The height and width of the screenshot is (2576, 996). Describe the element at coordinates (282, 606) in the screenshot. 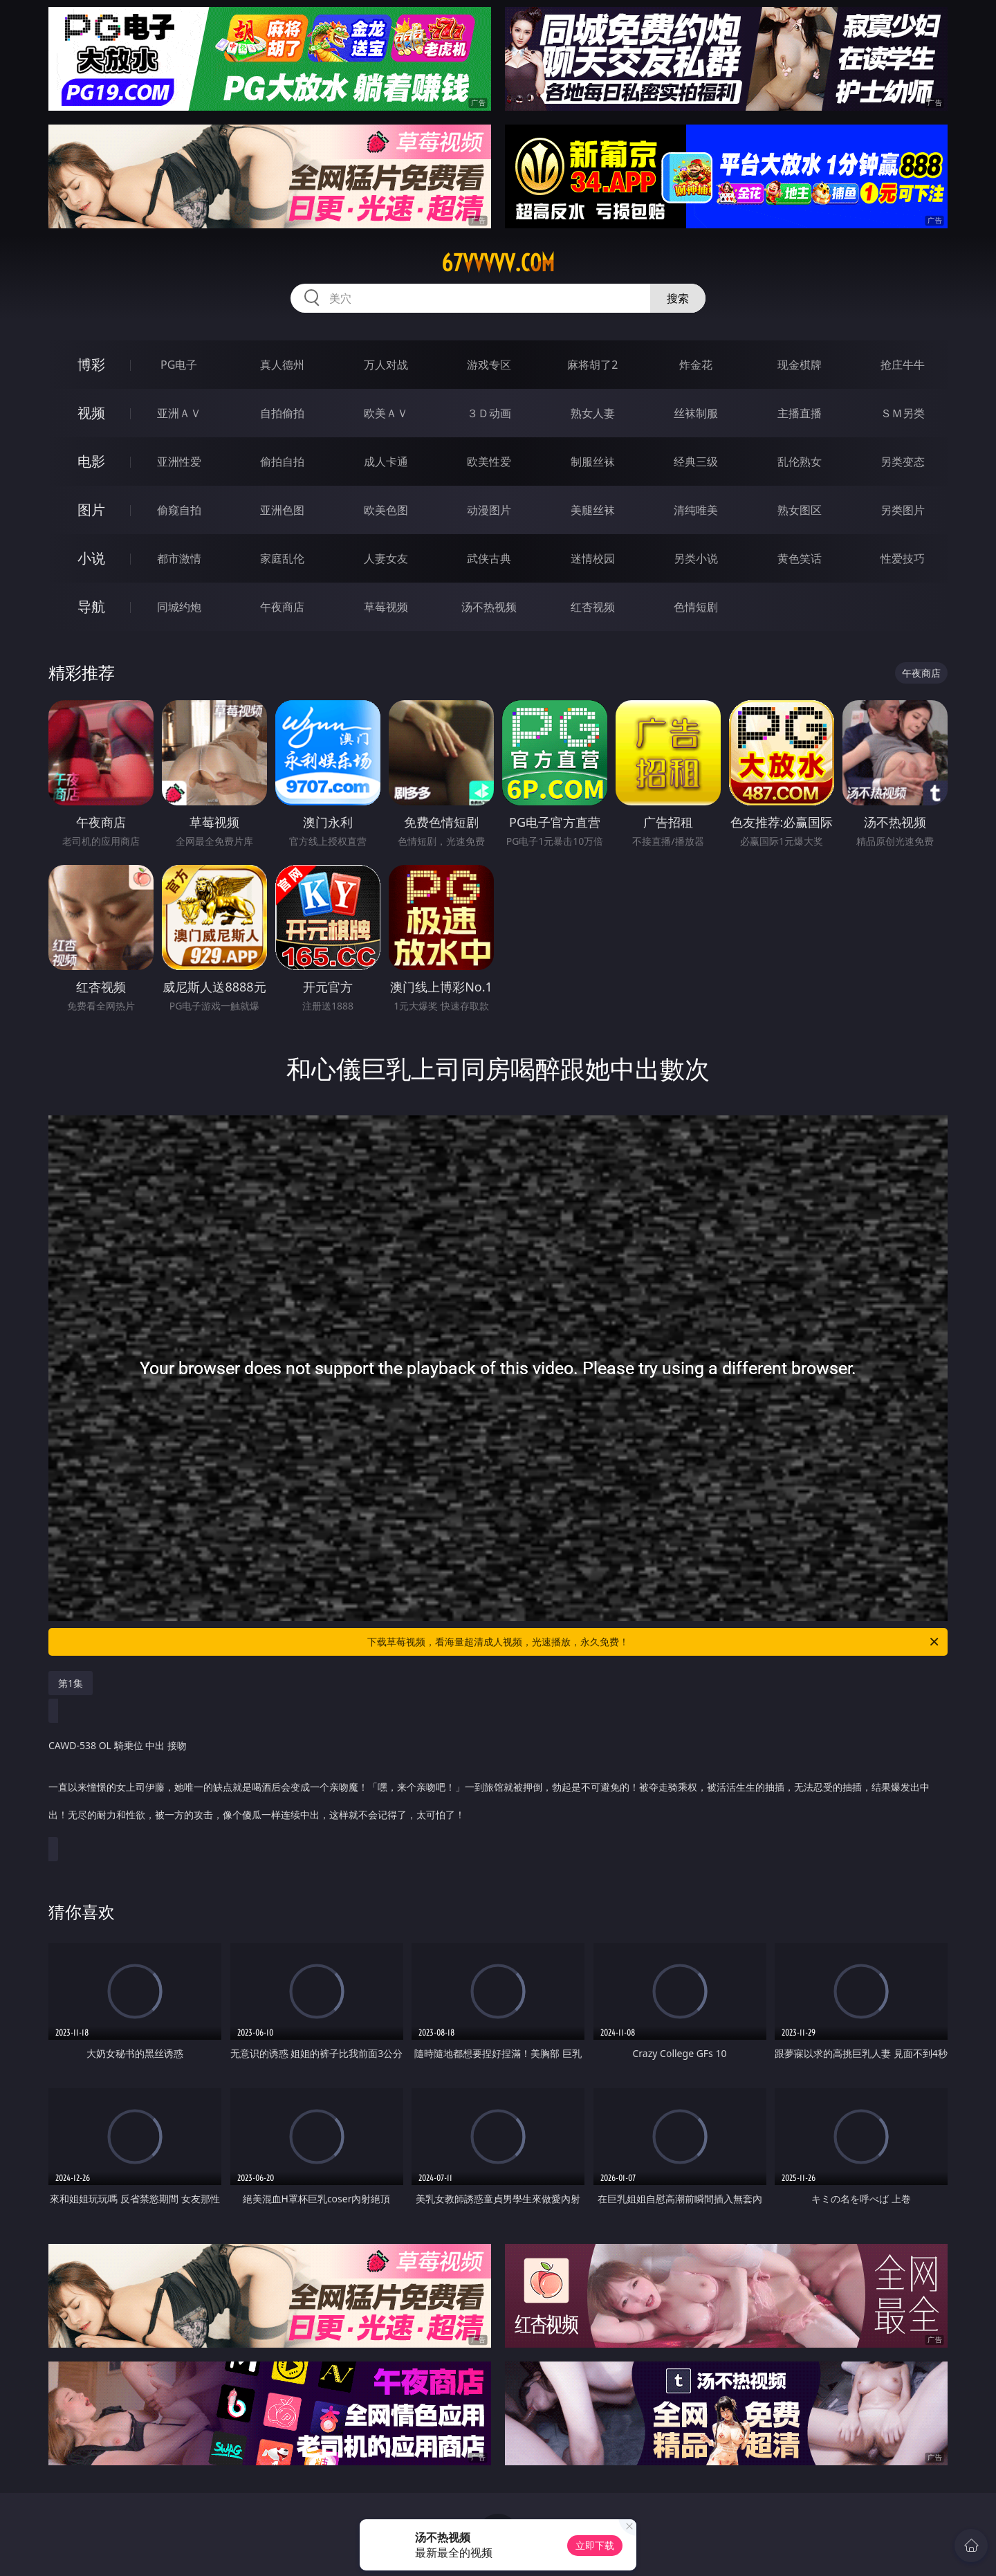

I see `午夜商店` at that location.